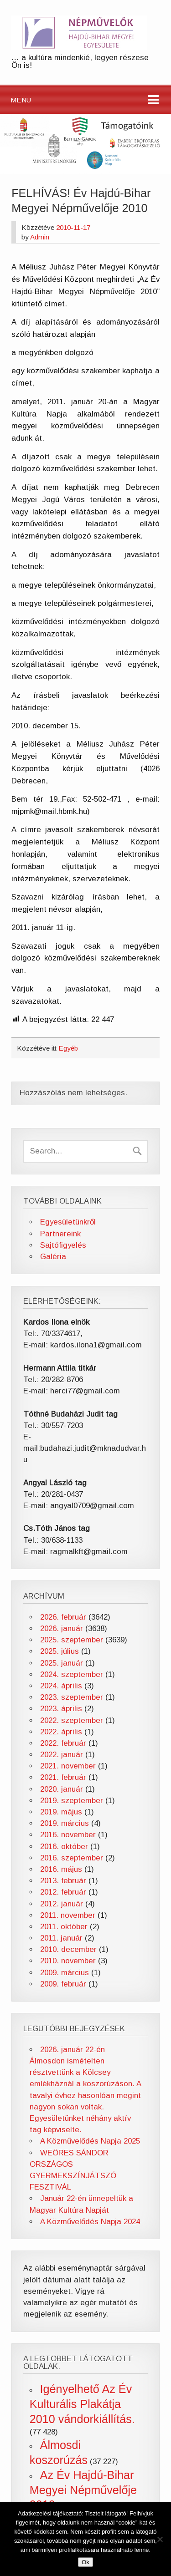  Describe the element at coordinates (63, 1245) in the screenshot. I see `Sajtófigyelés` at that location.